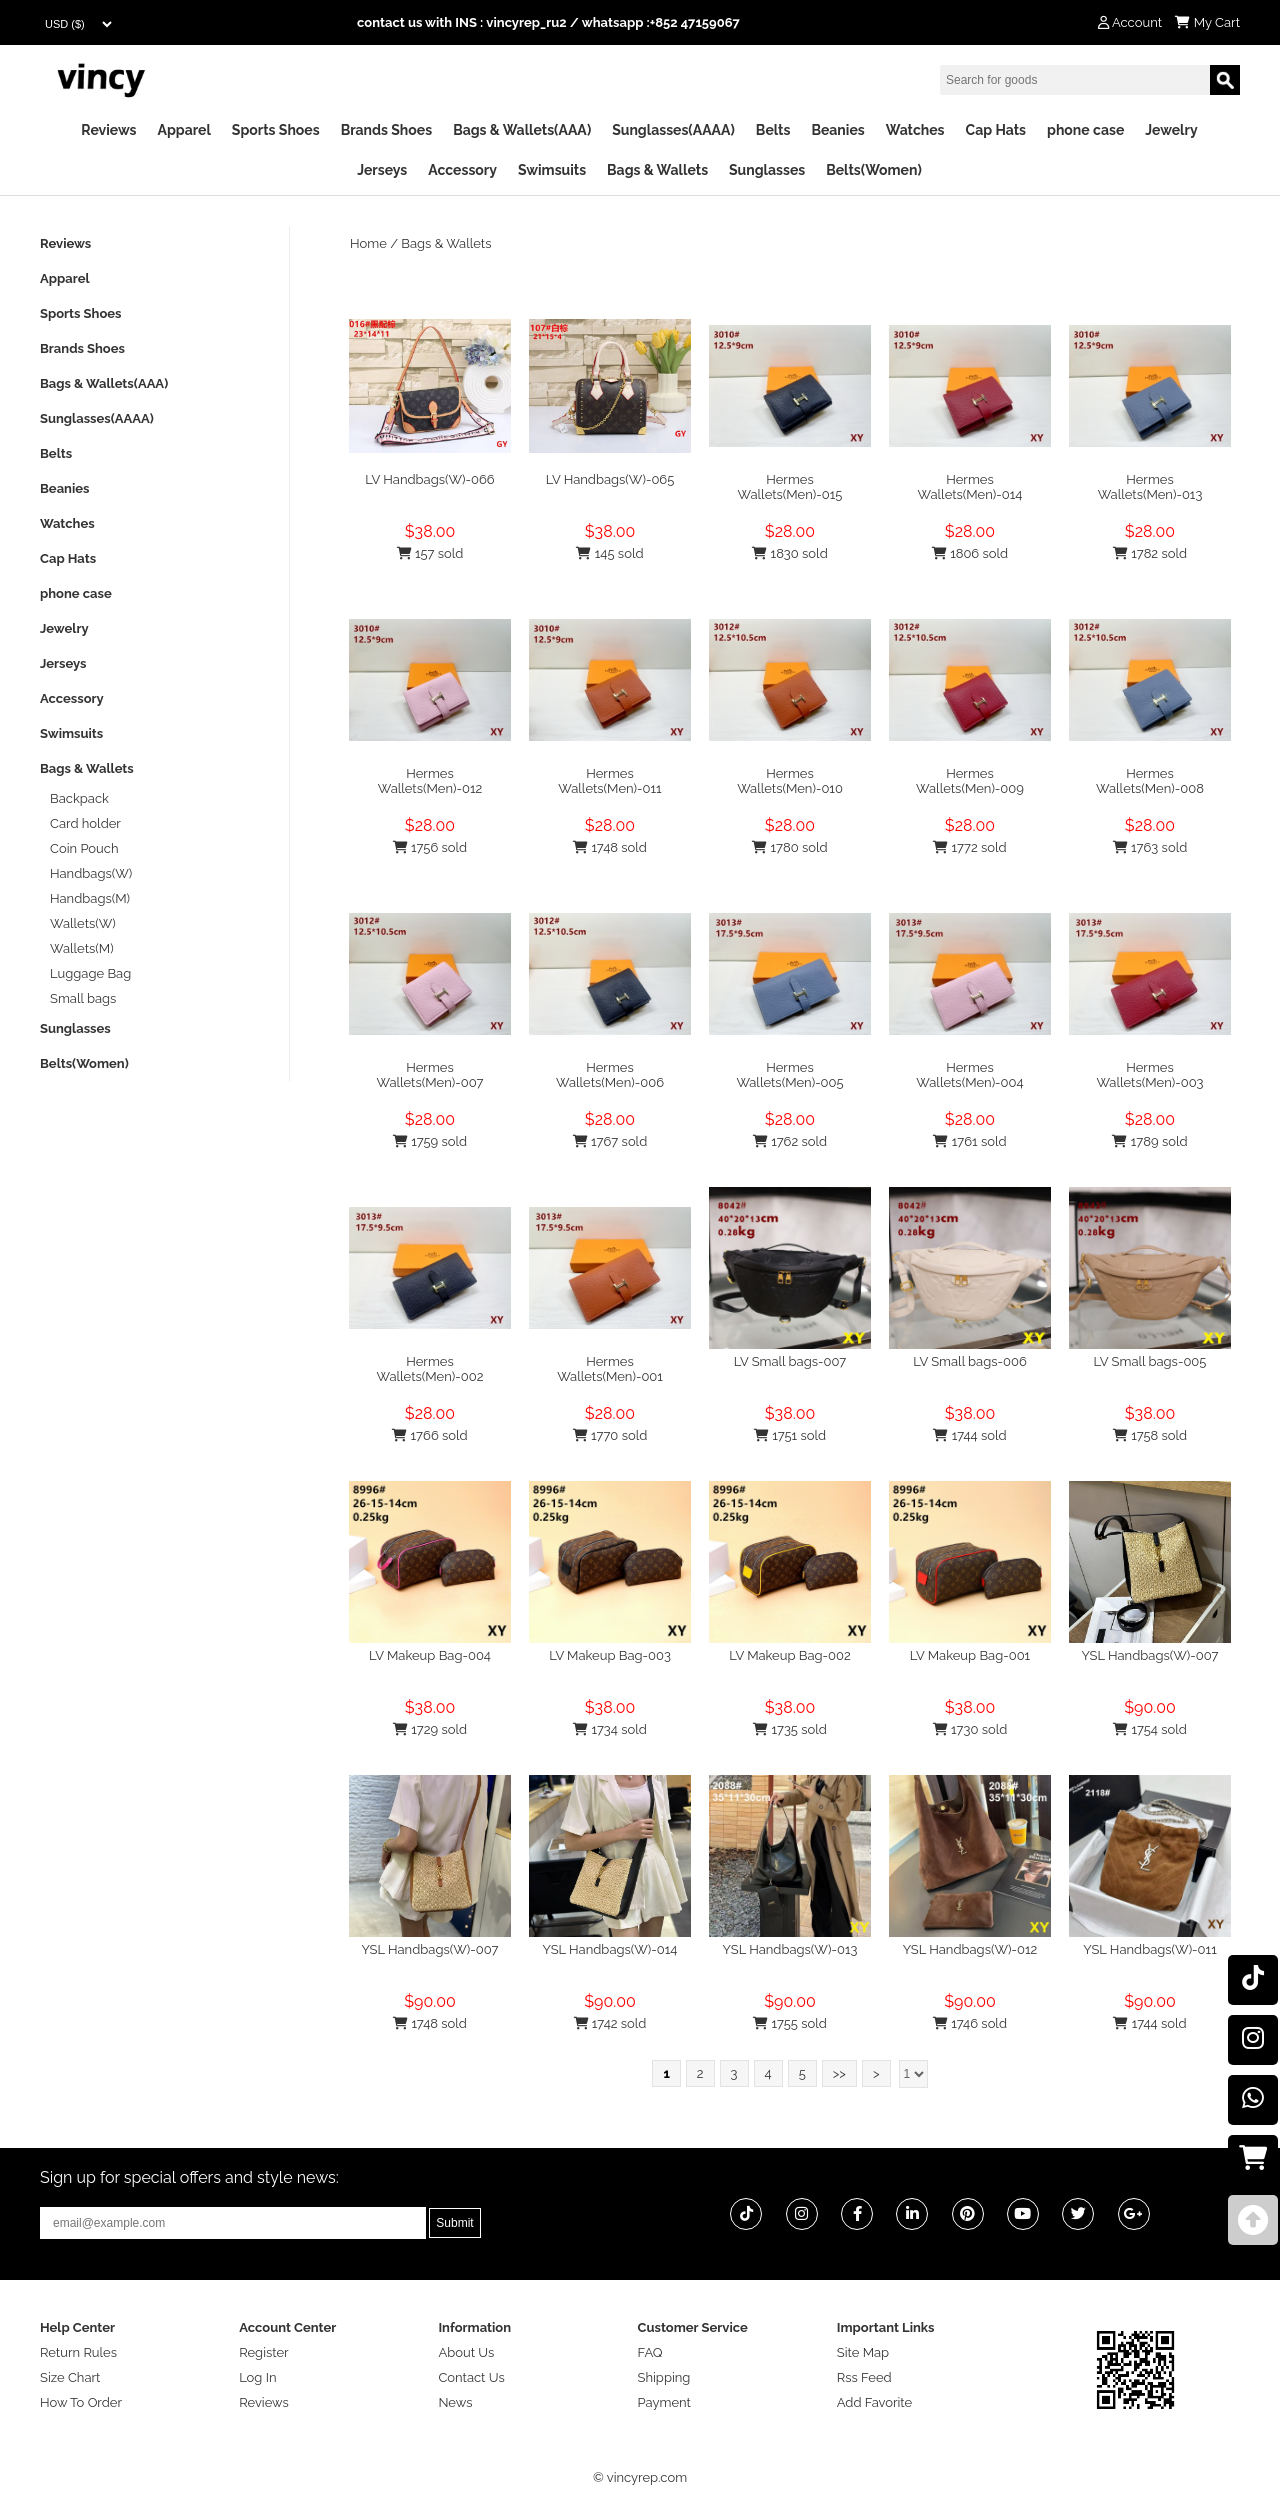 This screenshot has width=1280, height=2505. I want to click on 1766 sold, so click(429, 1435).